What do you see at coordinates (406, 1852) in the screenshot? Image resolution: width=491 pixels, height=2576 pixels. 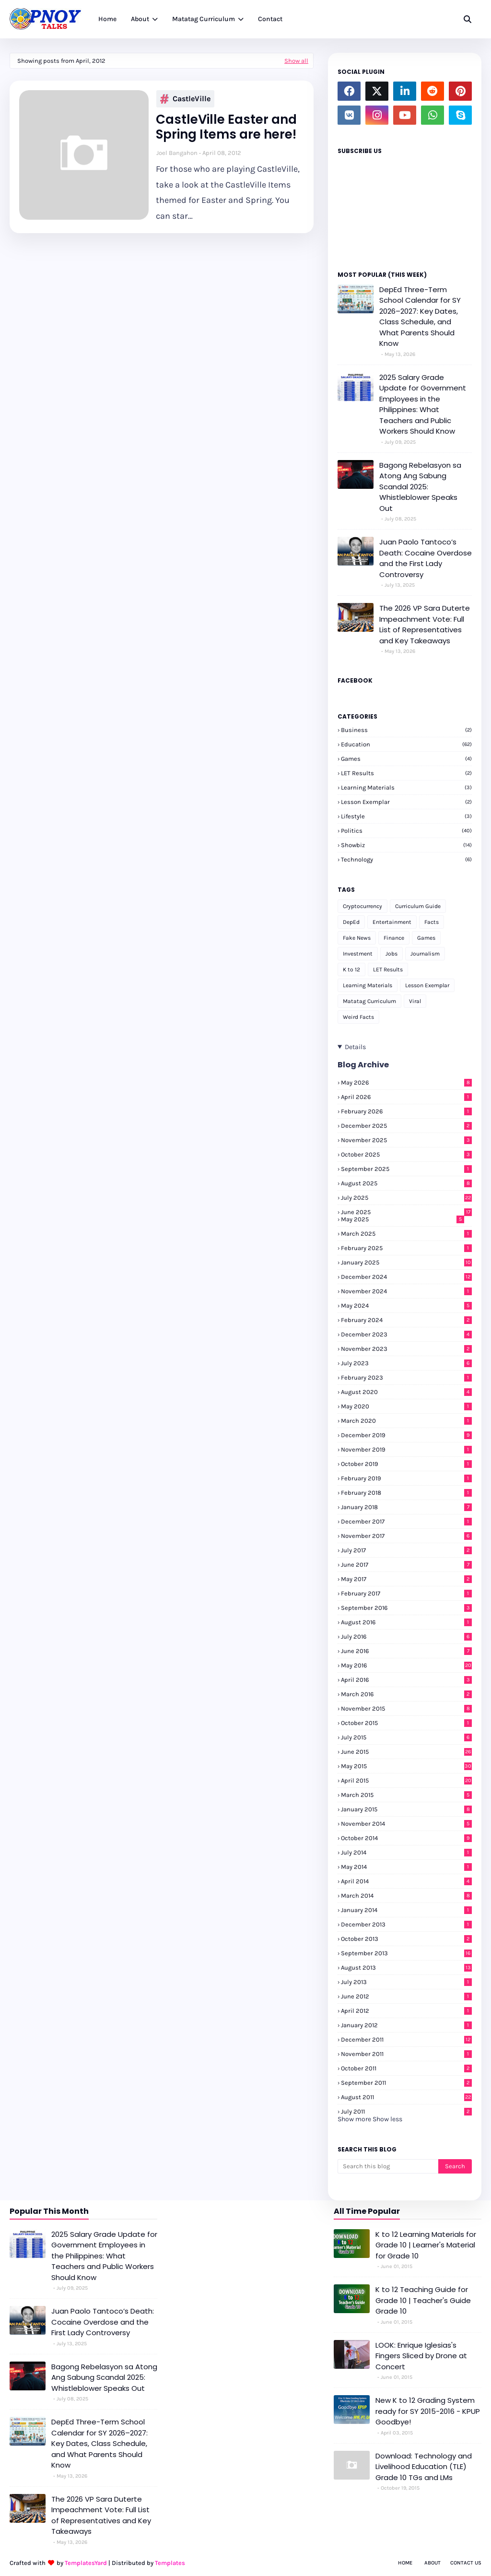 I see `July 2014` at bounding box center [406, 1852].